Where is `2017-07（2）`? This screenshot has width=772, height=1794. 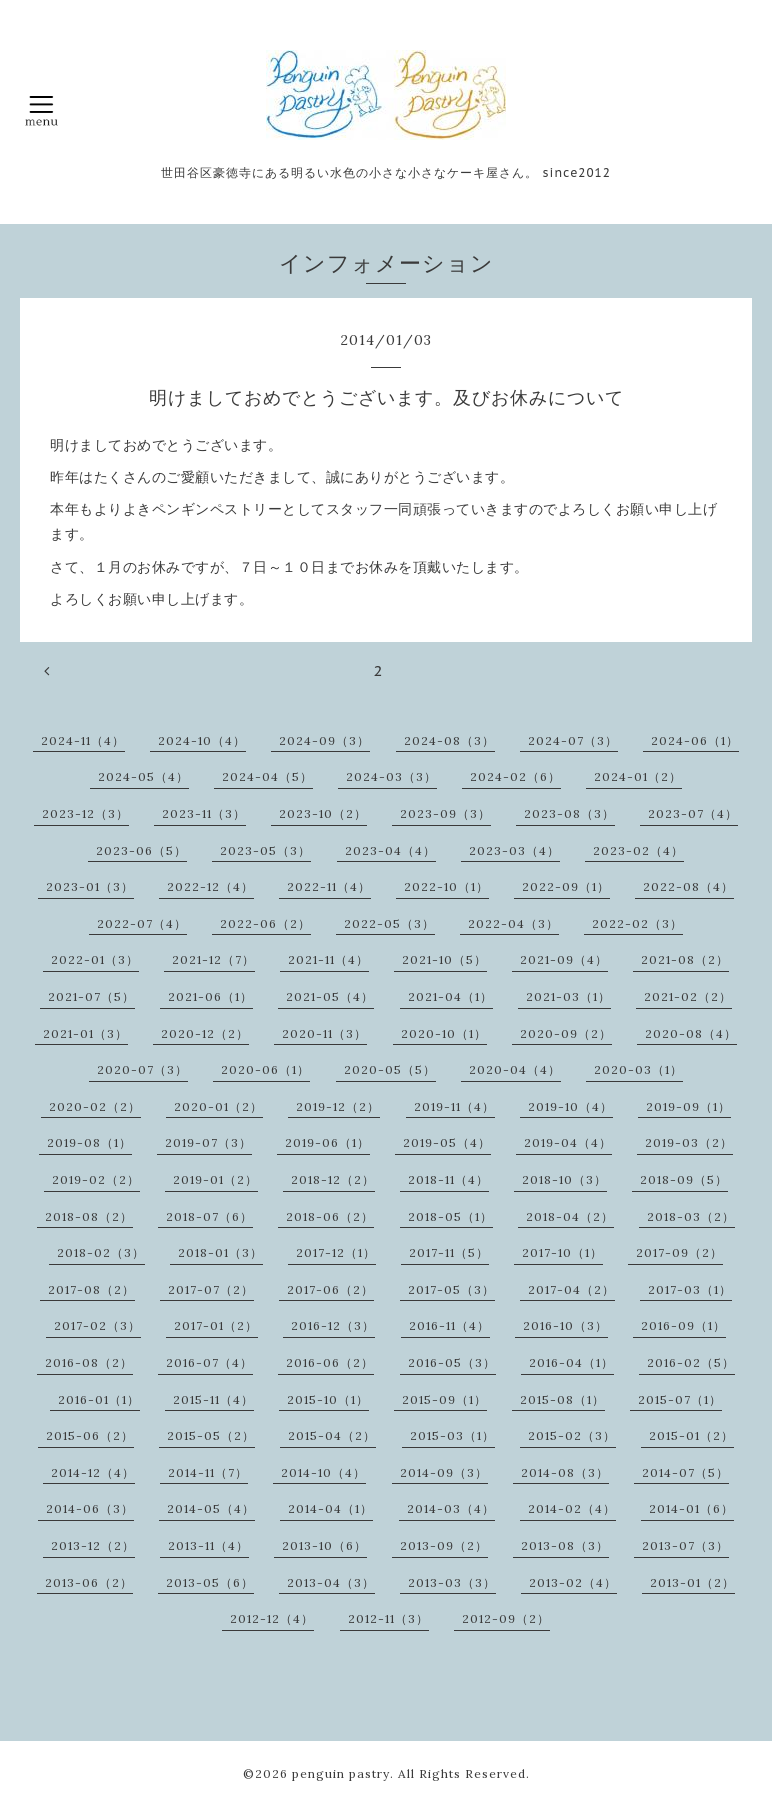
2017-07（2） is located at coordinates (211, 1289).